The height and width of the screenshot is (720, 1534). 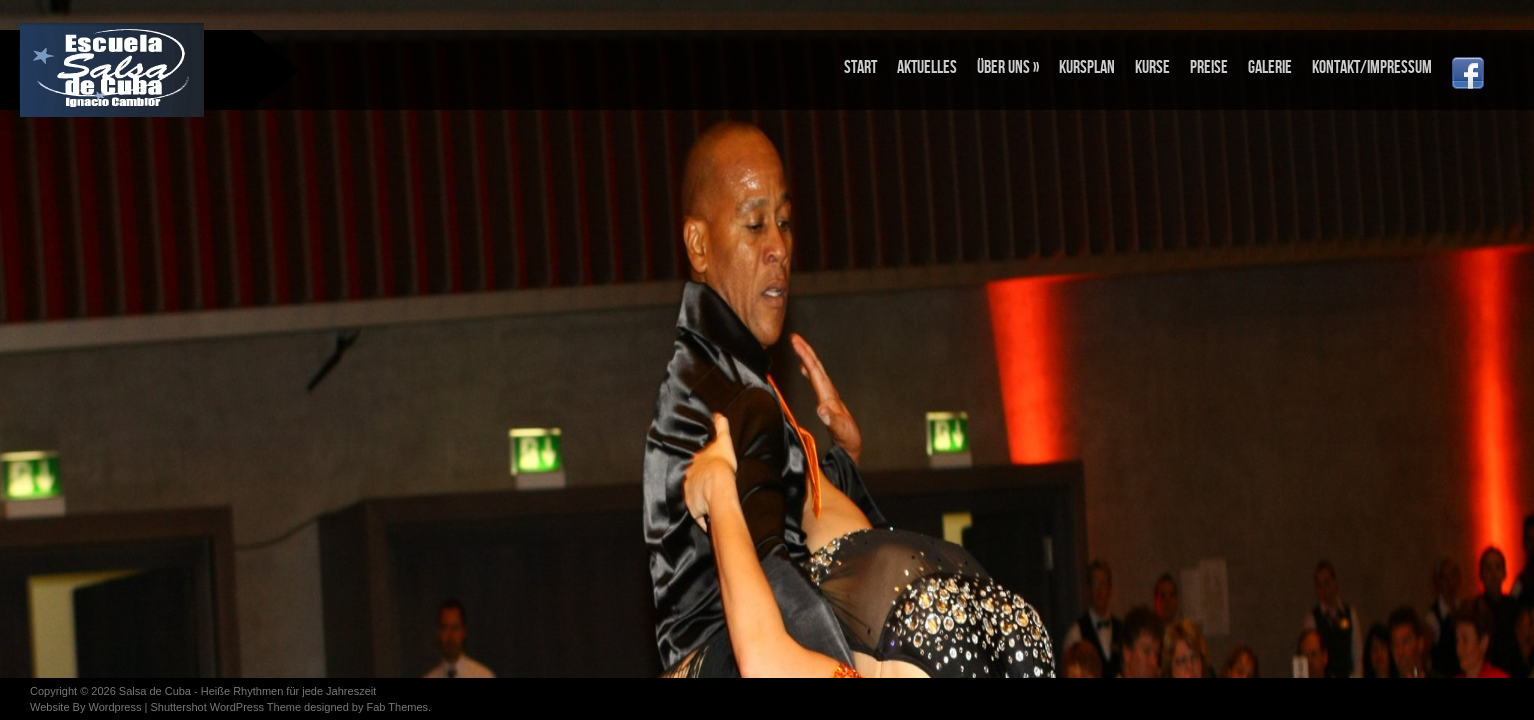 I want to click on Shuttershot WordPress Theme, so click(x=225, y=707).